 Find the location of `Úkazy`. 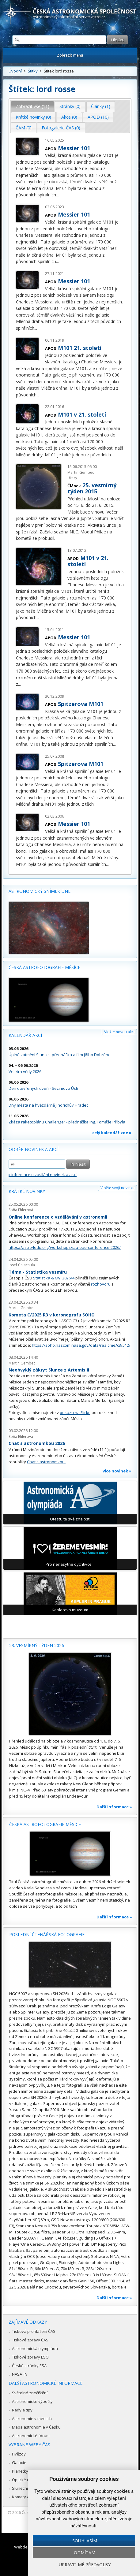

Úkazy is located at coordinates (72, 477).